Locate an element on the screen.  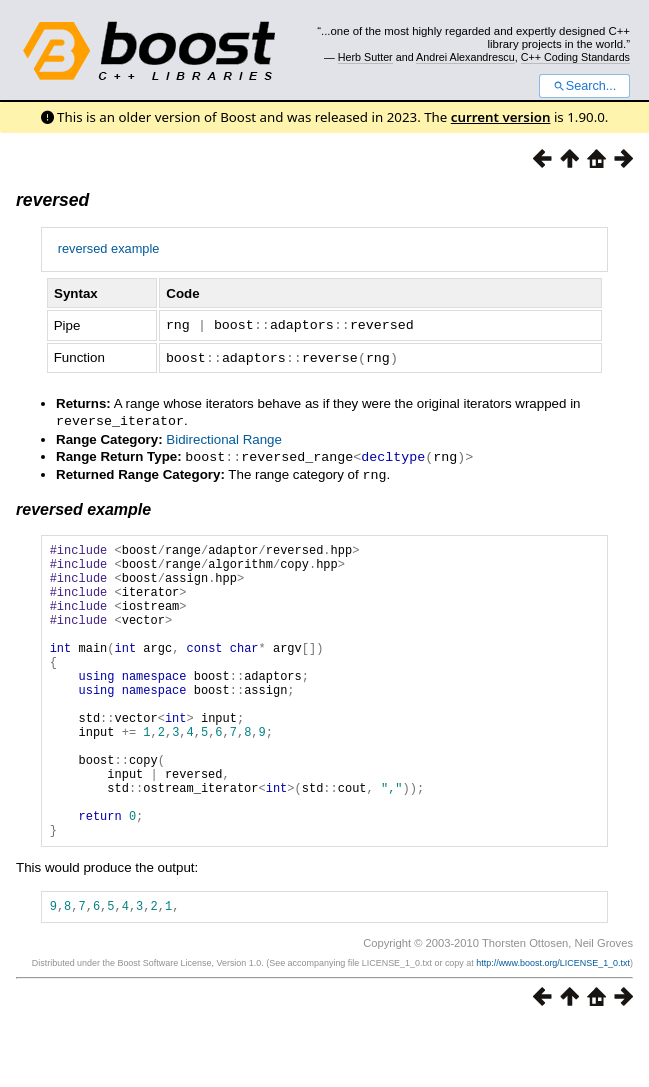
Andrei Alexandrescu is located at coordinates (465, 57).